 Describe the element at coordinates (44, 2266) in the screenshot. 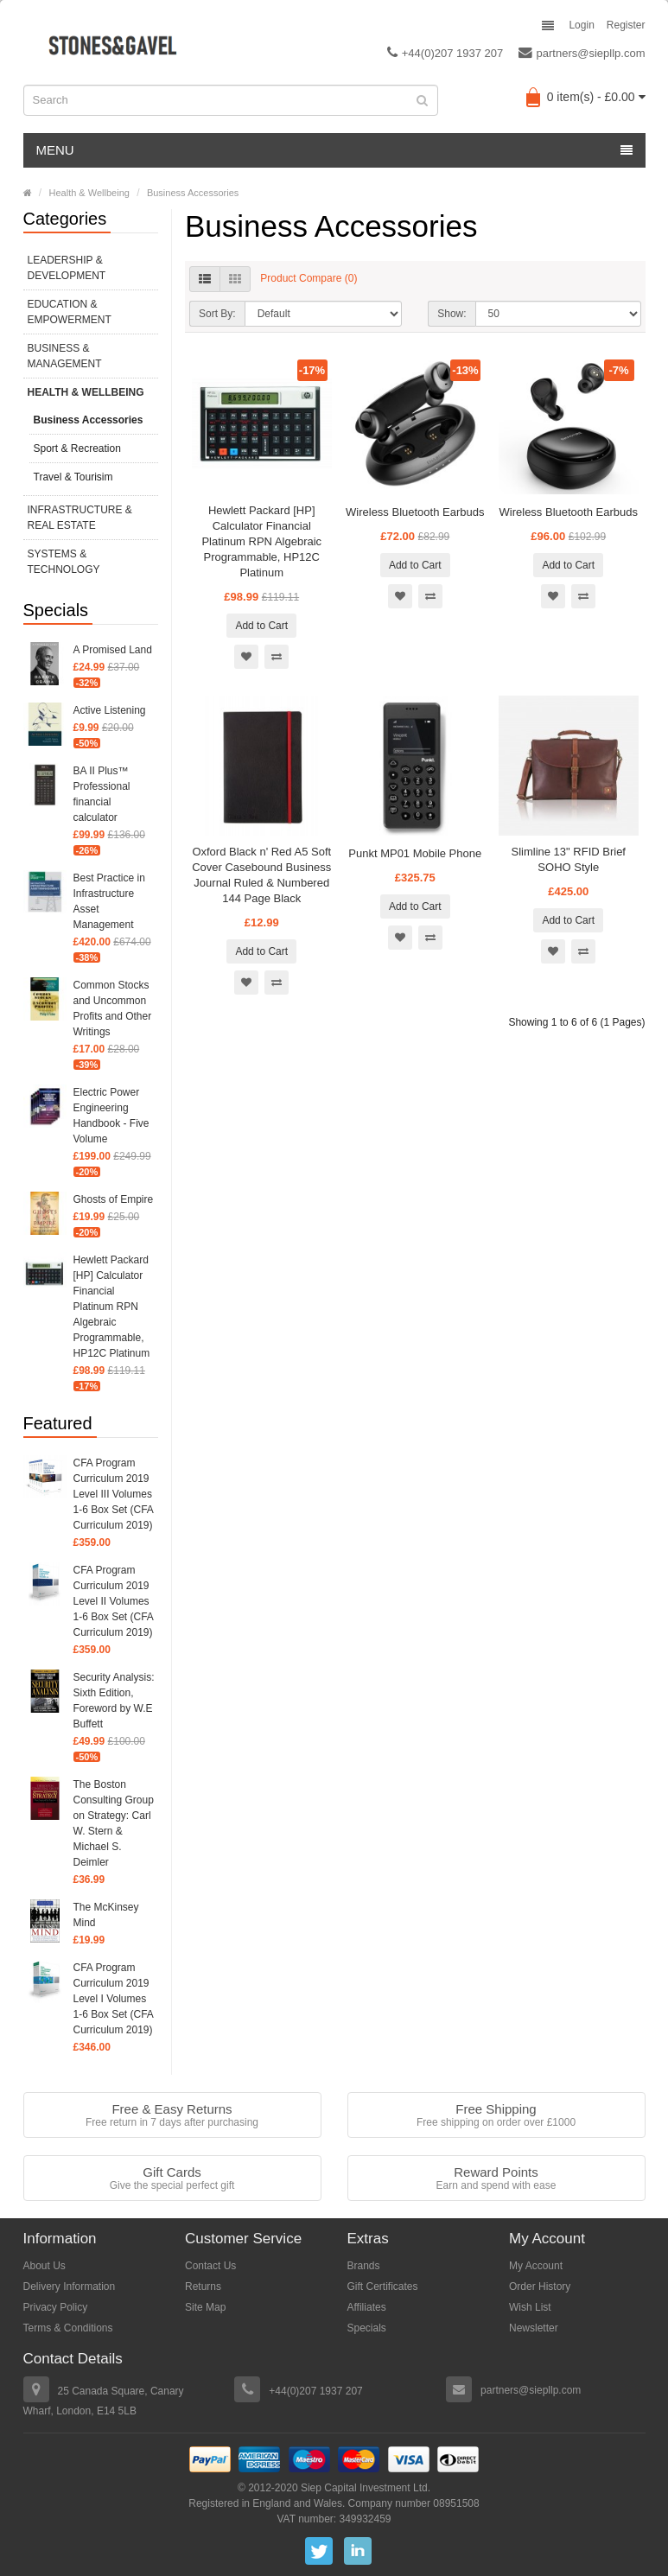

I see `About Us` at that location.